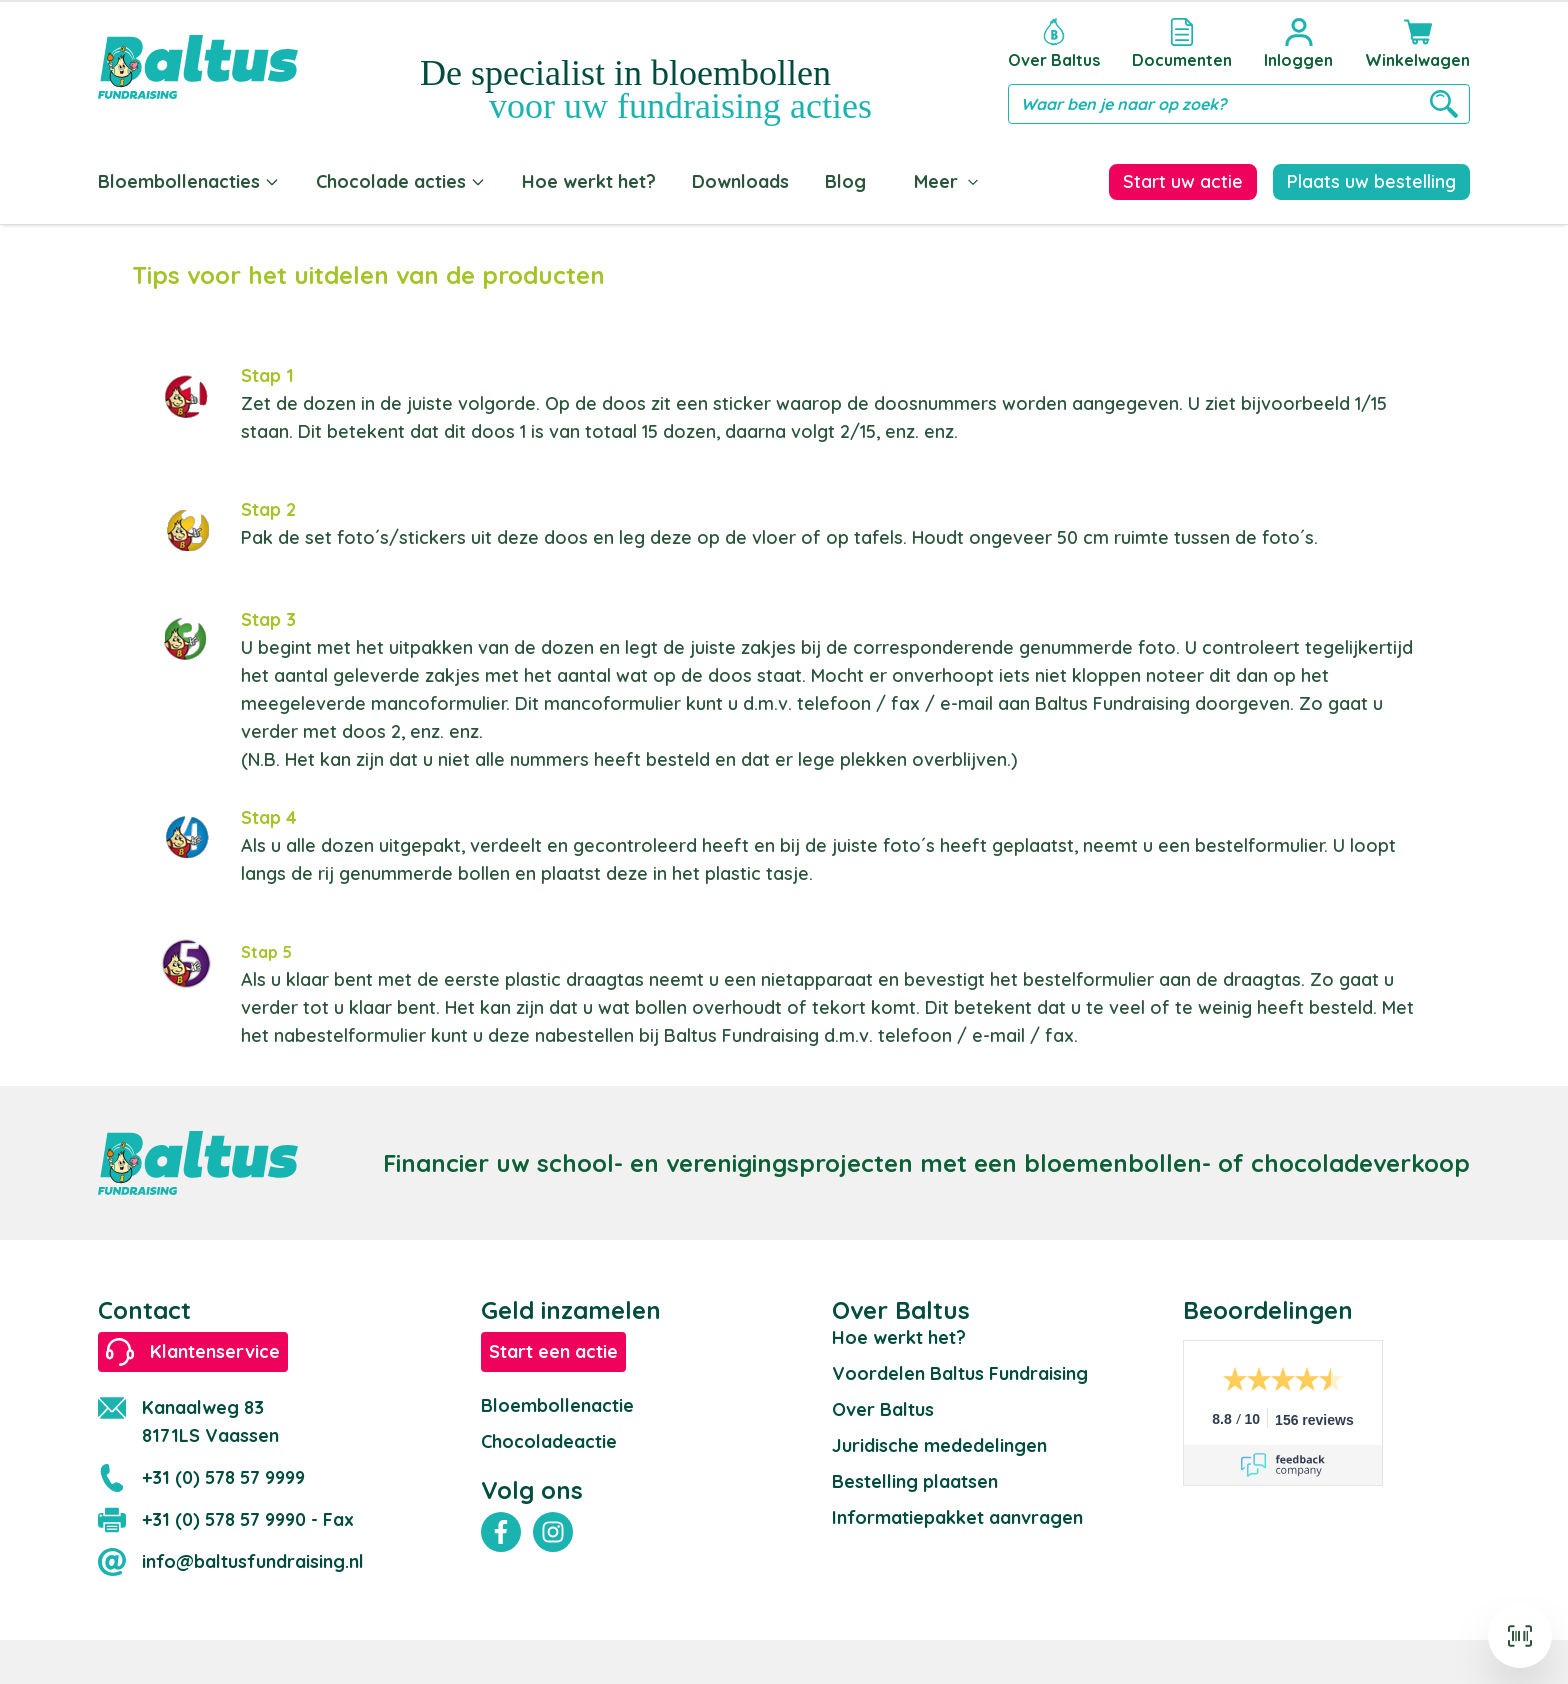 Image resolution: width=1568 pixels, height=1684 pixels. Describe the element at coordinates (553, 1347) in the screenshot. I see `Start een actie` at that location.